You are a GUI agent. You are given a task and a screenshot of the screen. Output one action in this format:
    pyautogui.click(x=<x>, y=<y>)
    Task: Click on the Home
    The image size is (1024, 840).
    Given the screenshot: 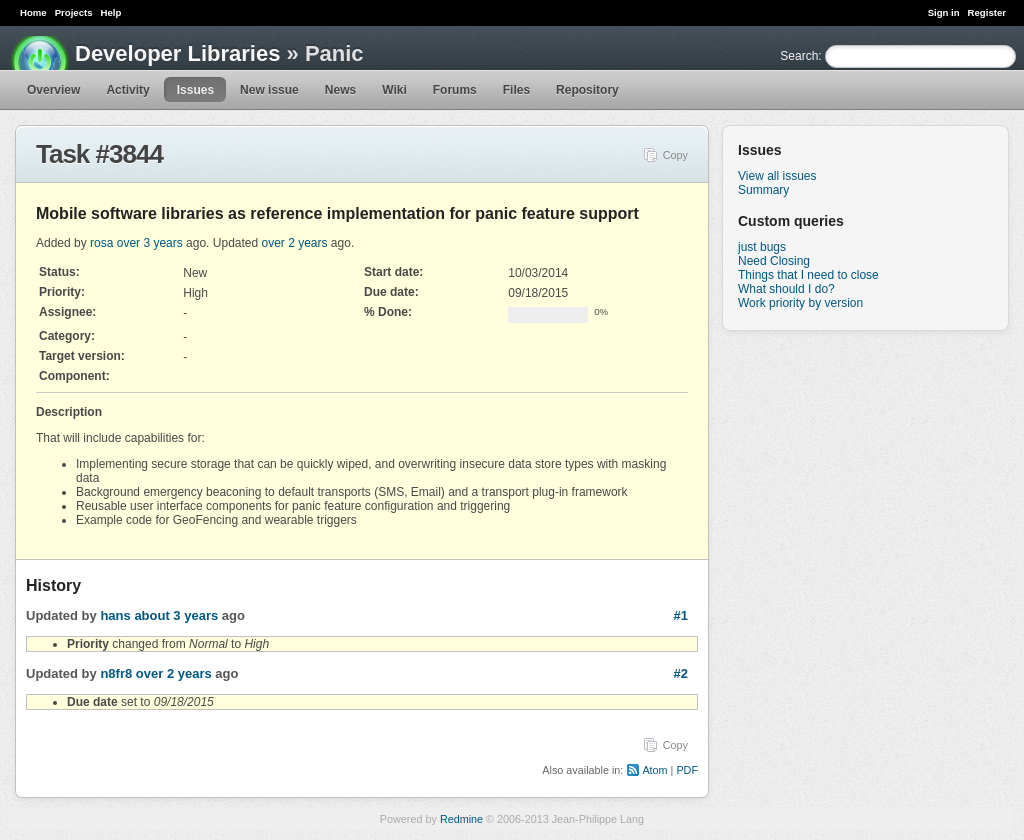 What is the action you would take?
    pyautogui.click(x=33, y=12)
    